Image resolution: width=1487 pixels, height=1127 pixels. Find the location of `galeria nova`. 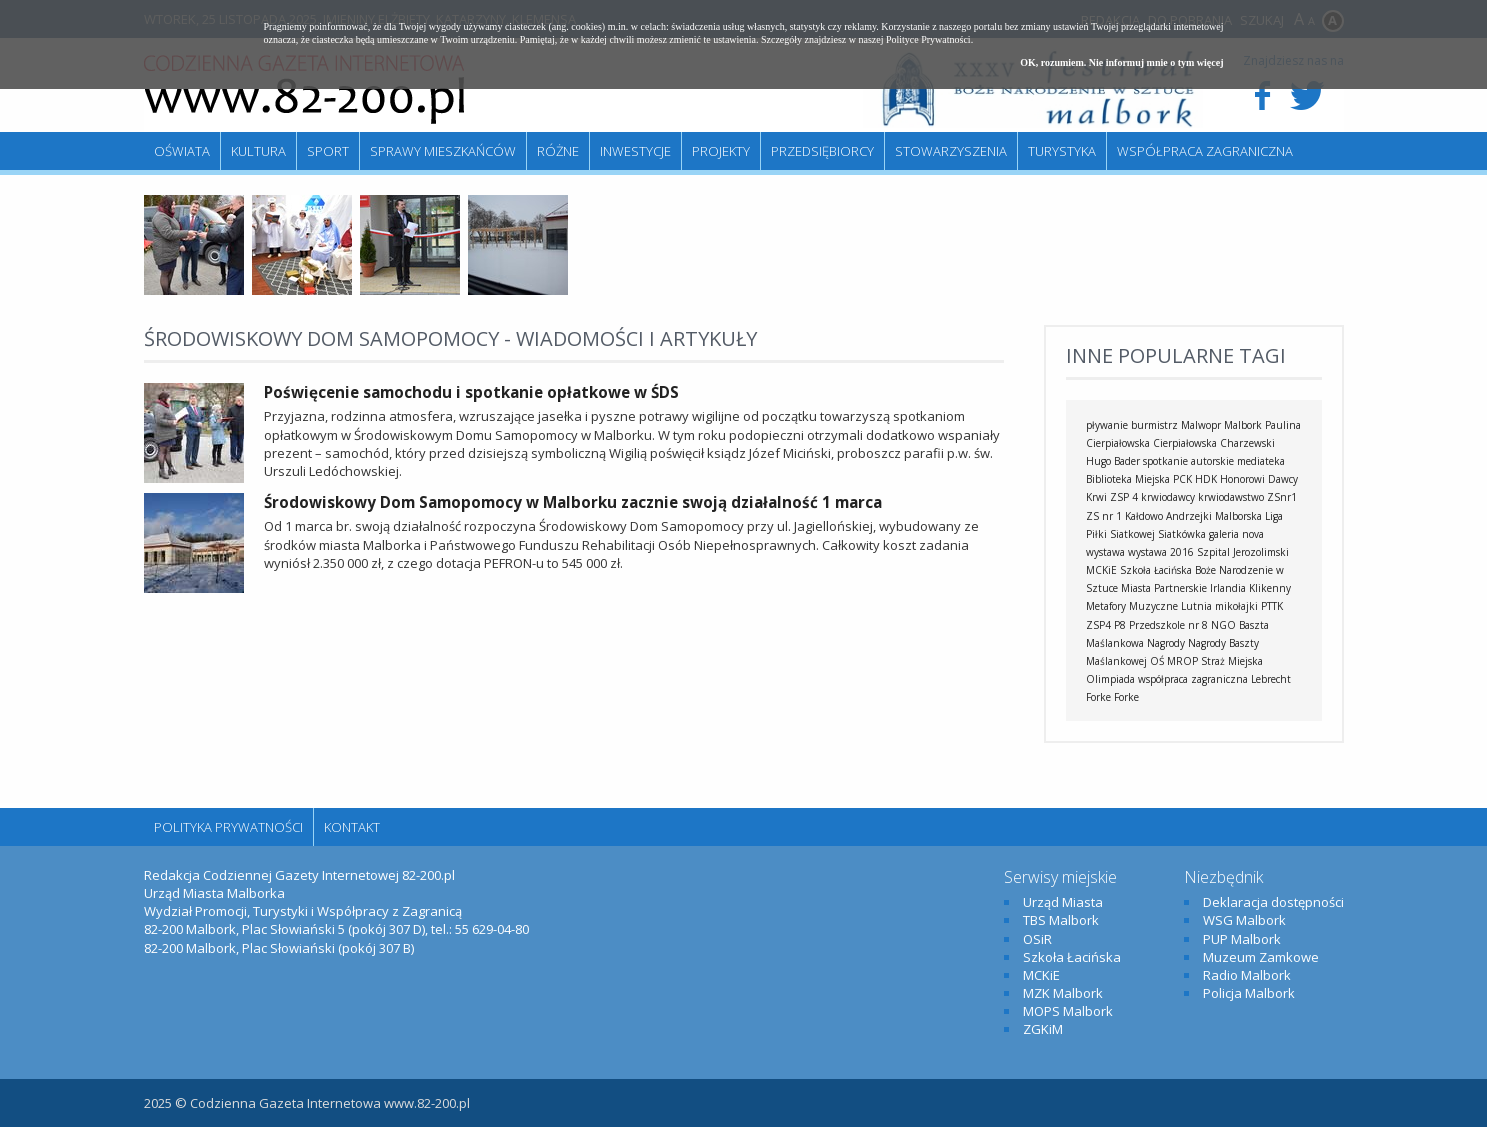

galeria nova is located at coordinates (1236, 534).